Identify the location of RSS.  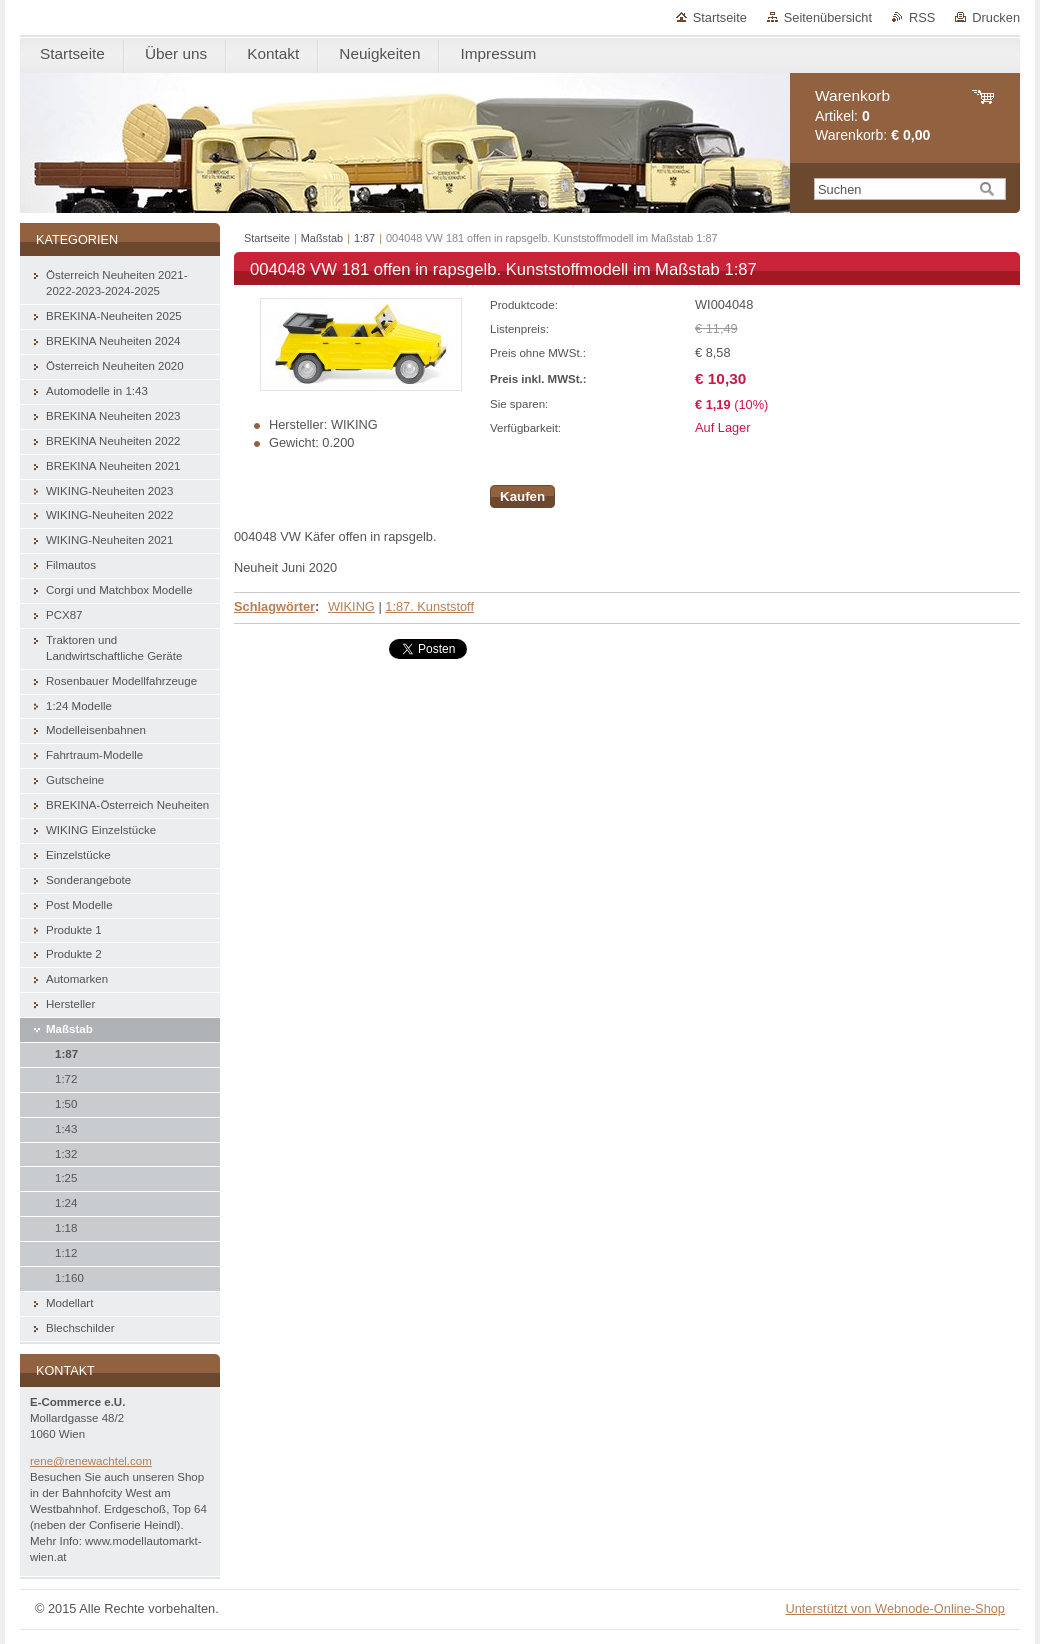
(922, 17).